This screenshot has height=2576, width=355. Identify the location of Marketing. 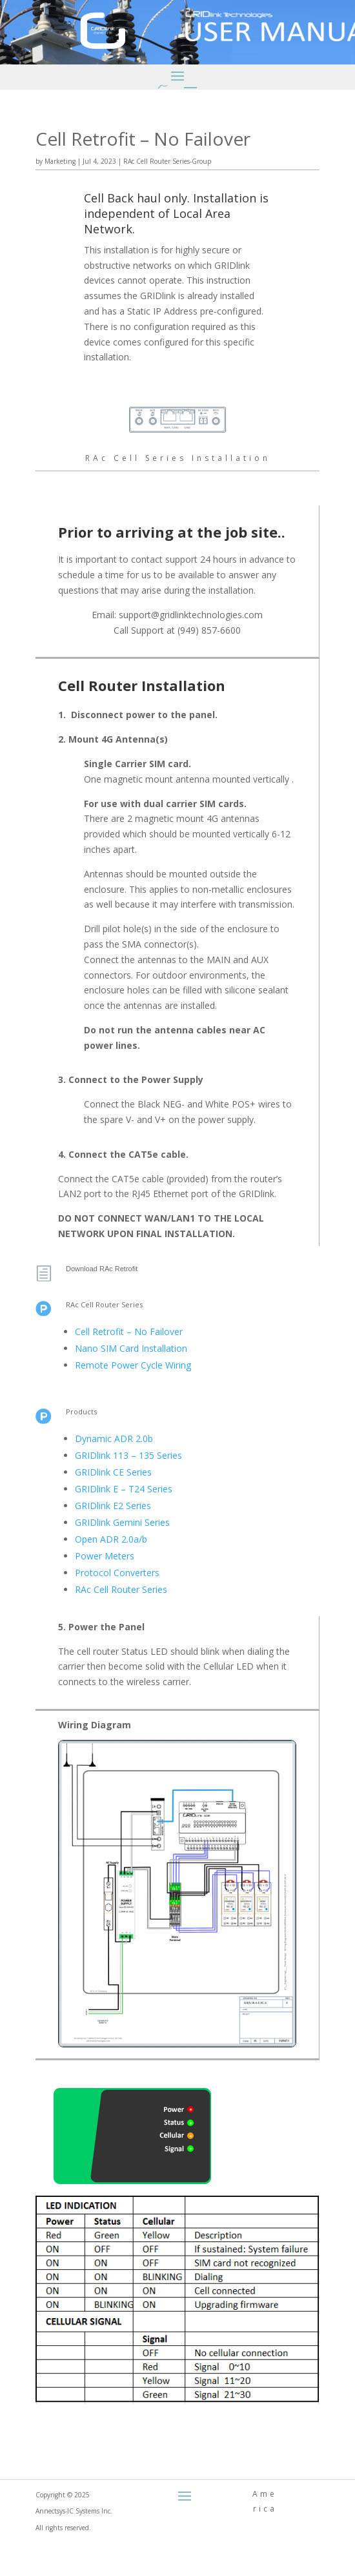
(60, 161).